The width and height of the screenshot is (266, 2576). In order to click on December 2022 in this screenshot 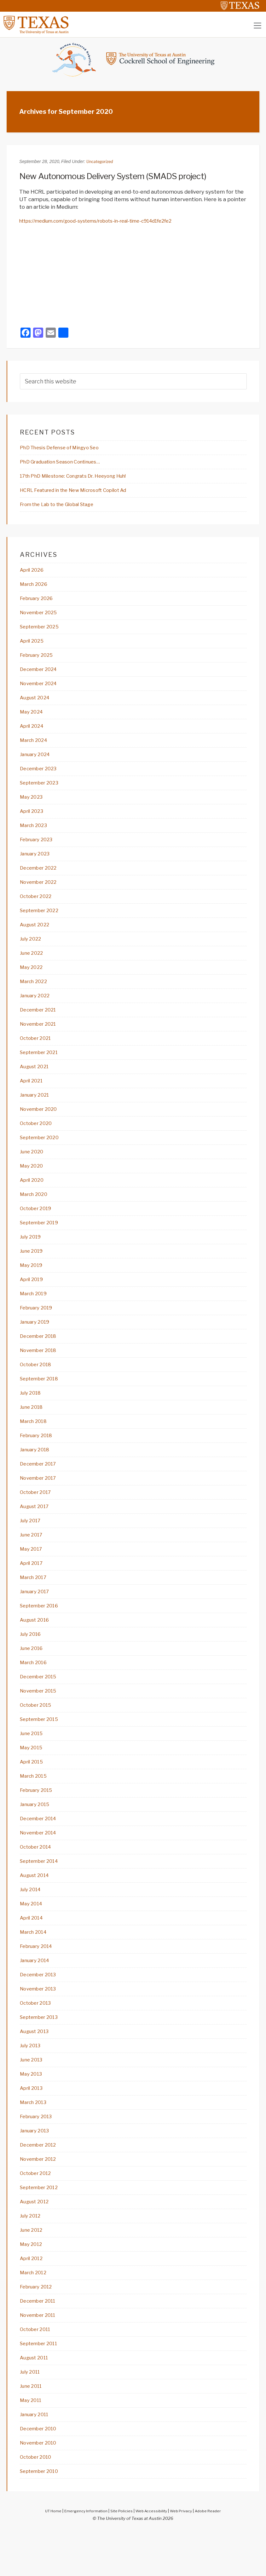, I will do `click(41, 877)`.